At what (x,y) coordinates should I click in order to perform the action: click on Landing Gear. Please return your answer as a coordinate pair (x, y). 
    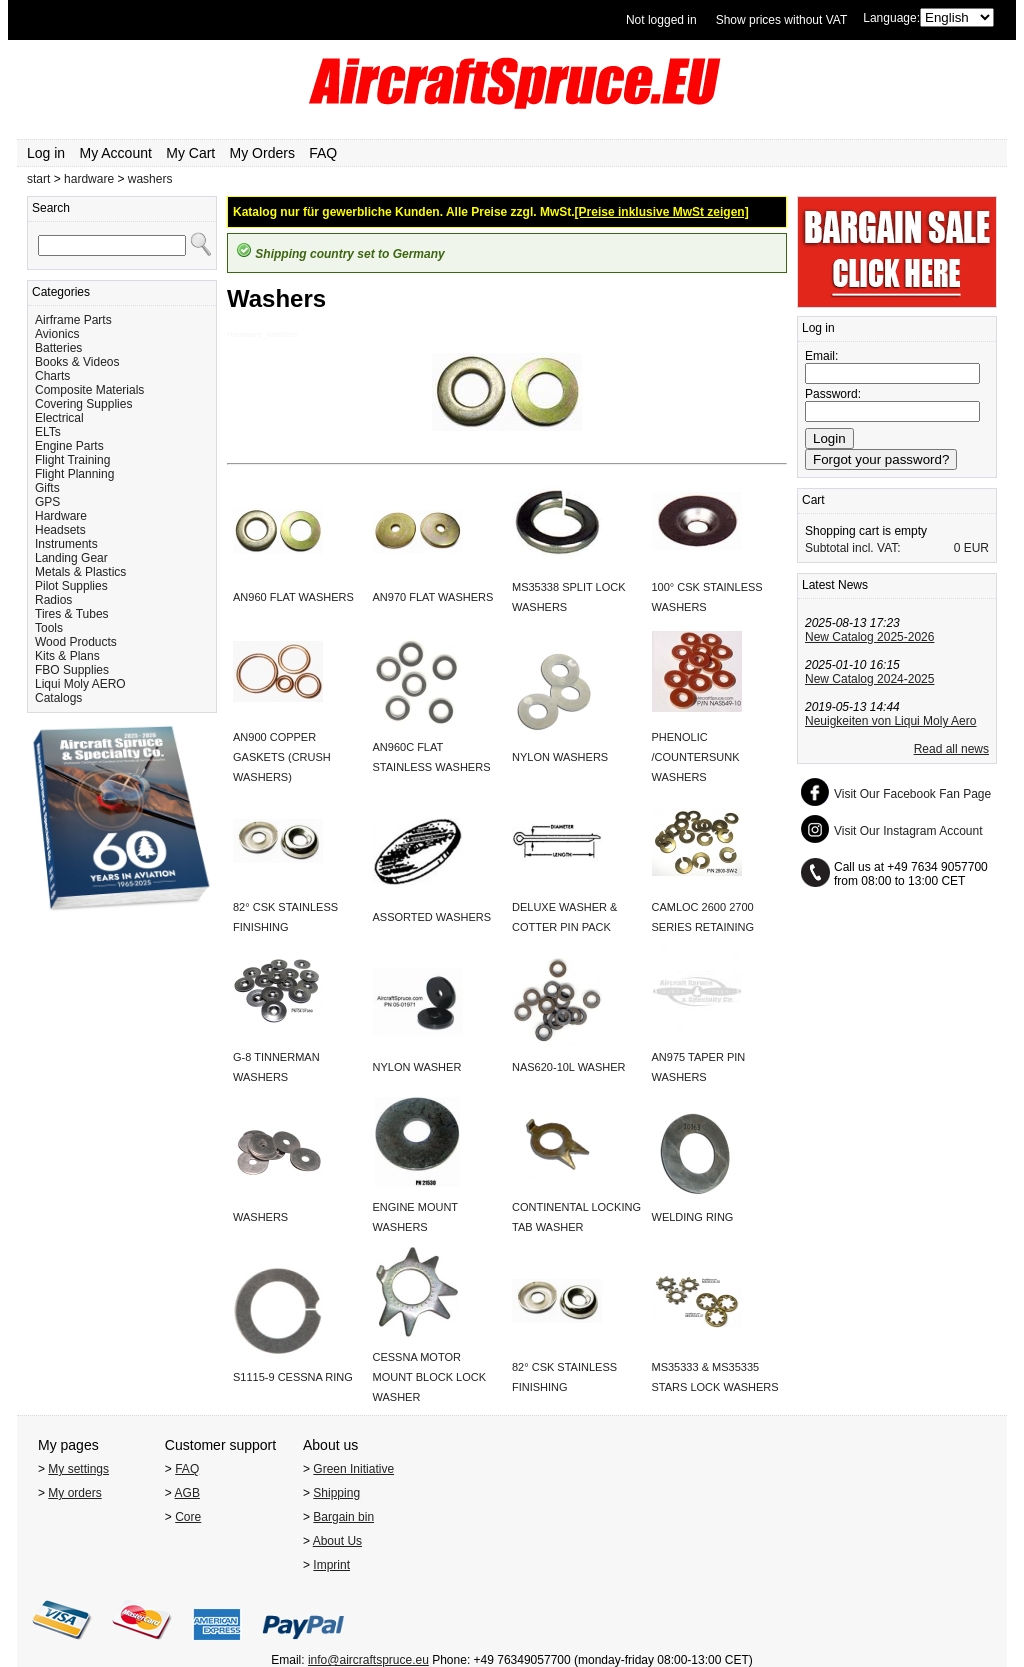
    Looking at the image, I should click on (71, 558).